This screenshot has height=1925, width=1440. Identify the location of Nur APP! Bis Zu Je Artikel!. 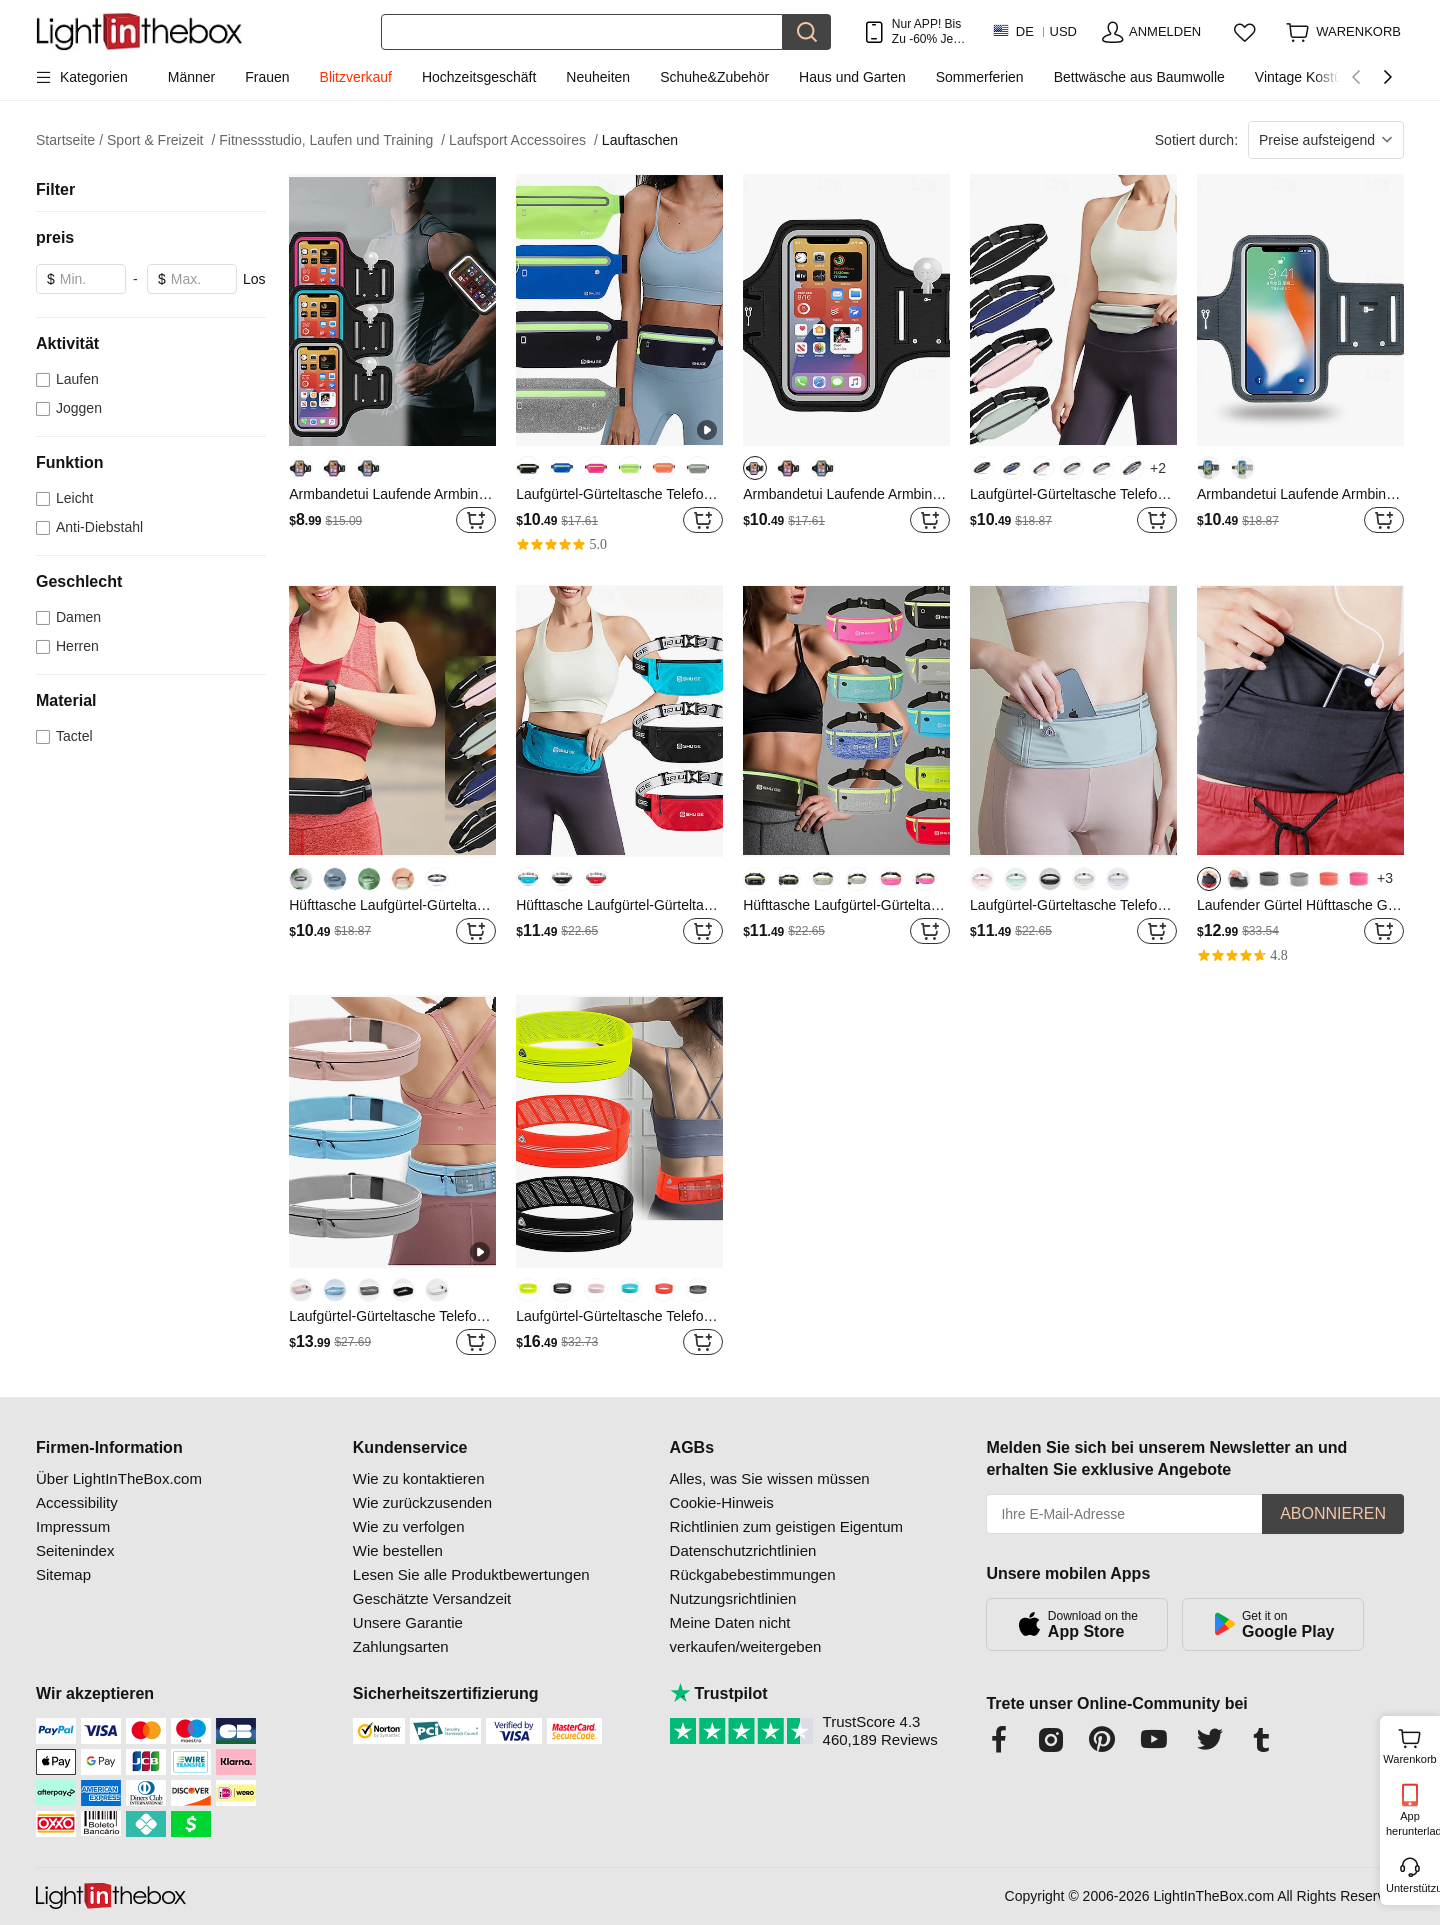
(926, 31).